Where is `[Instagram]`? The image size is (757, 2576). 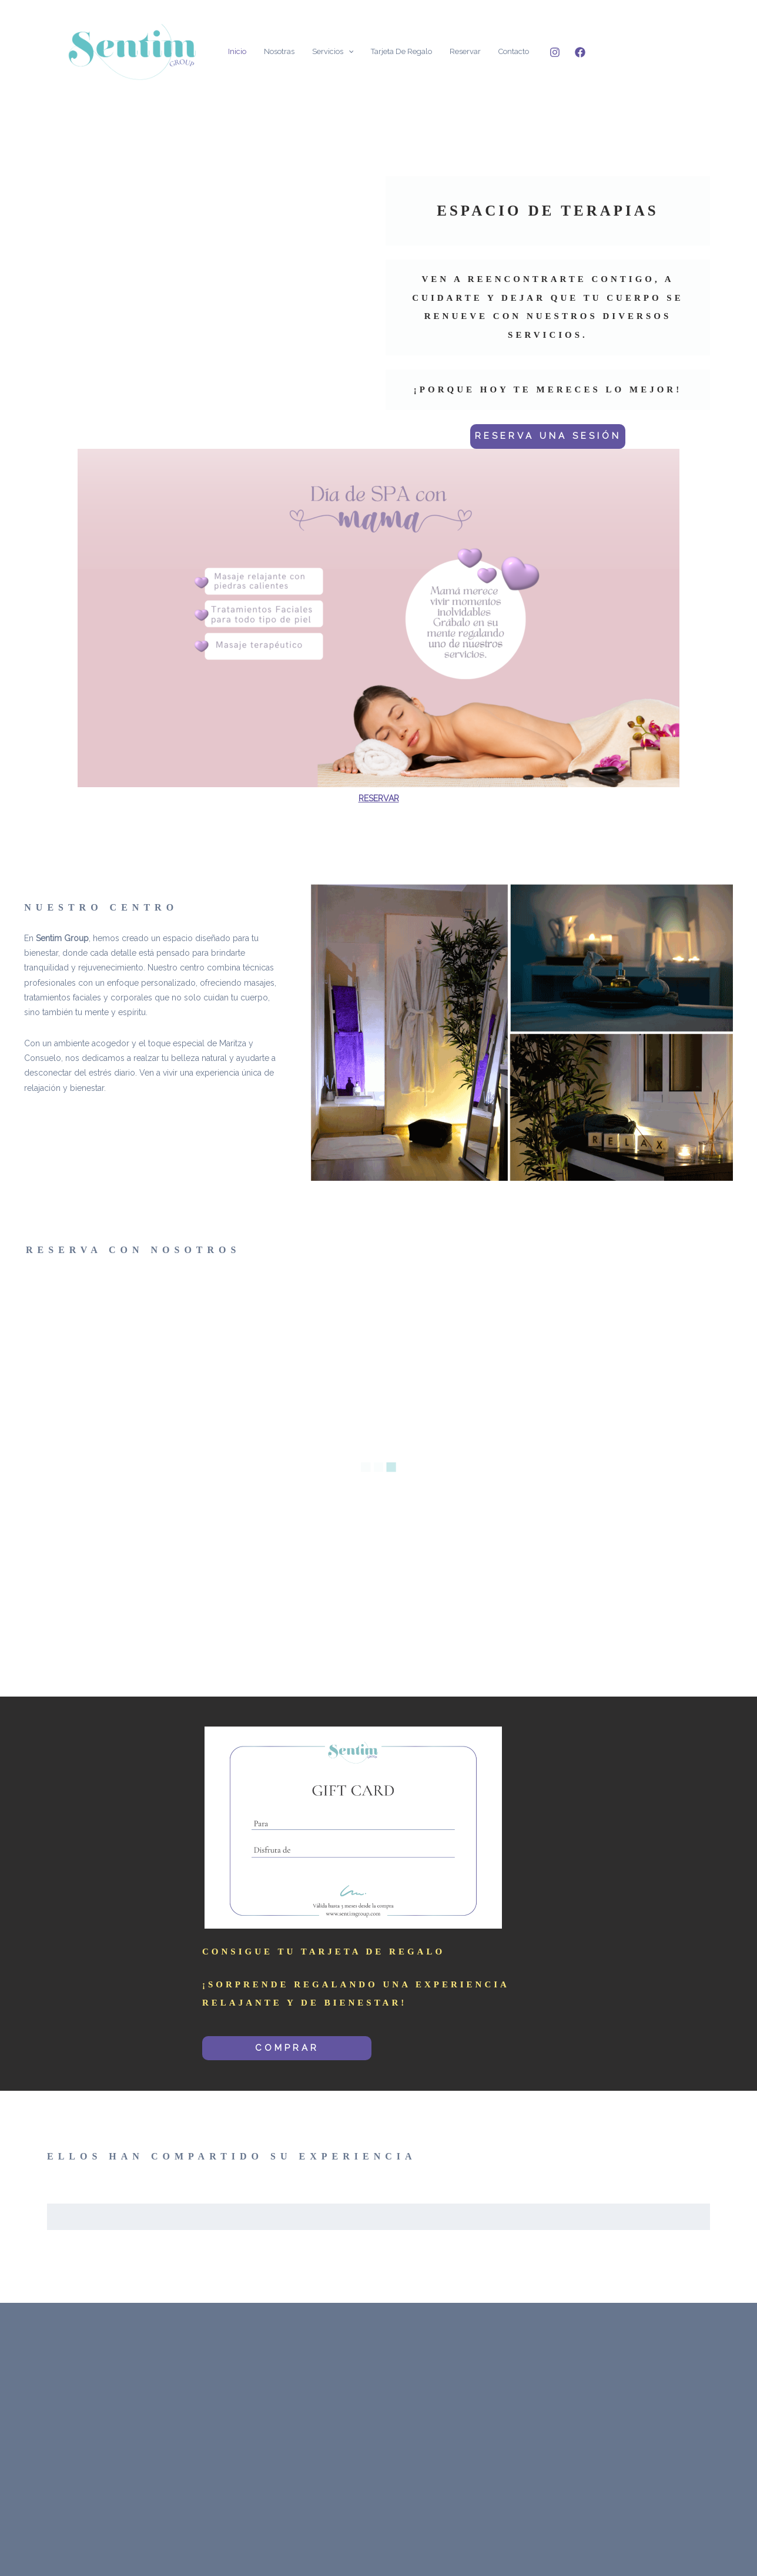 [Instagram] is located at coordinates (555, 52).